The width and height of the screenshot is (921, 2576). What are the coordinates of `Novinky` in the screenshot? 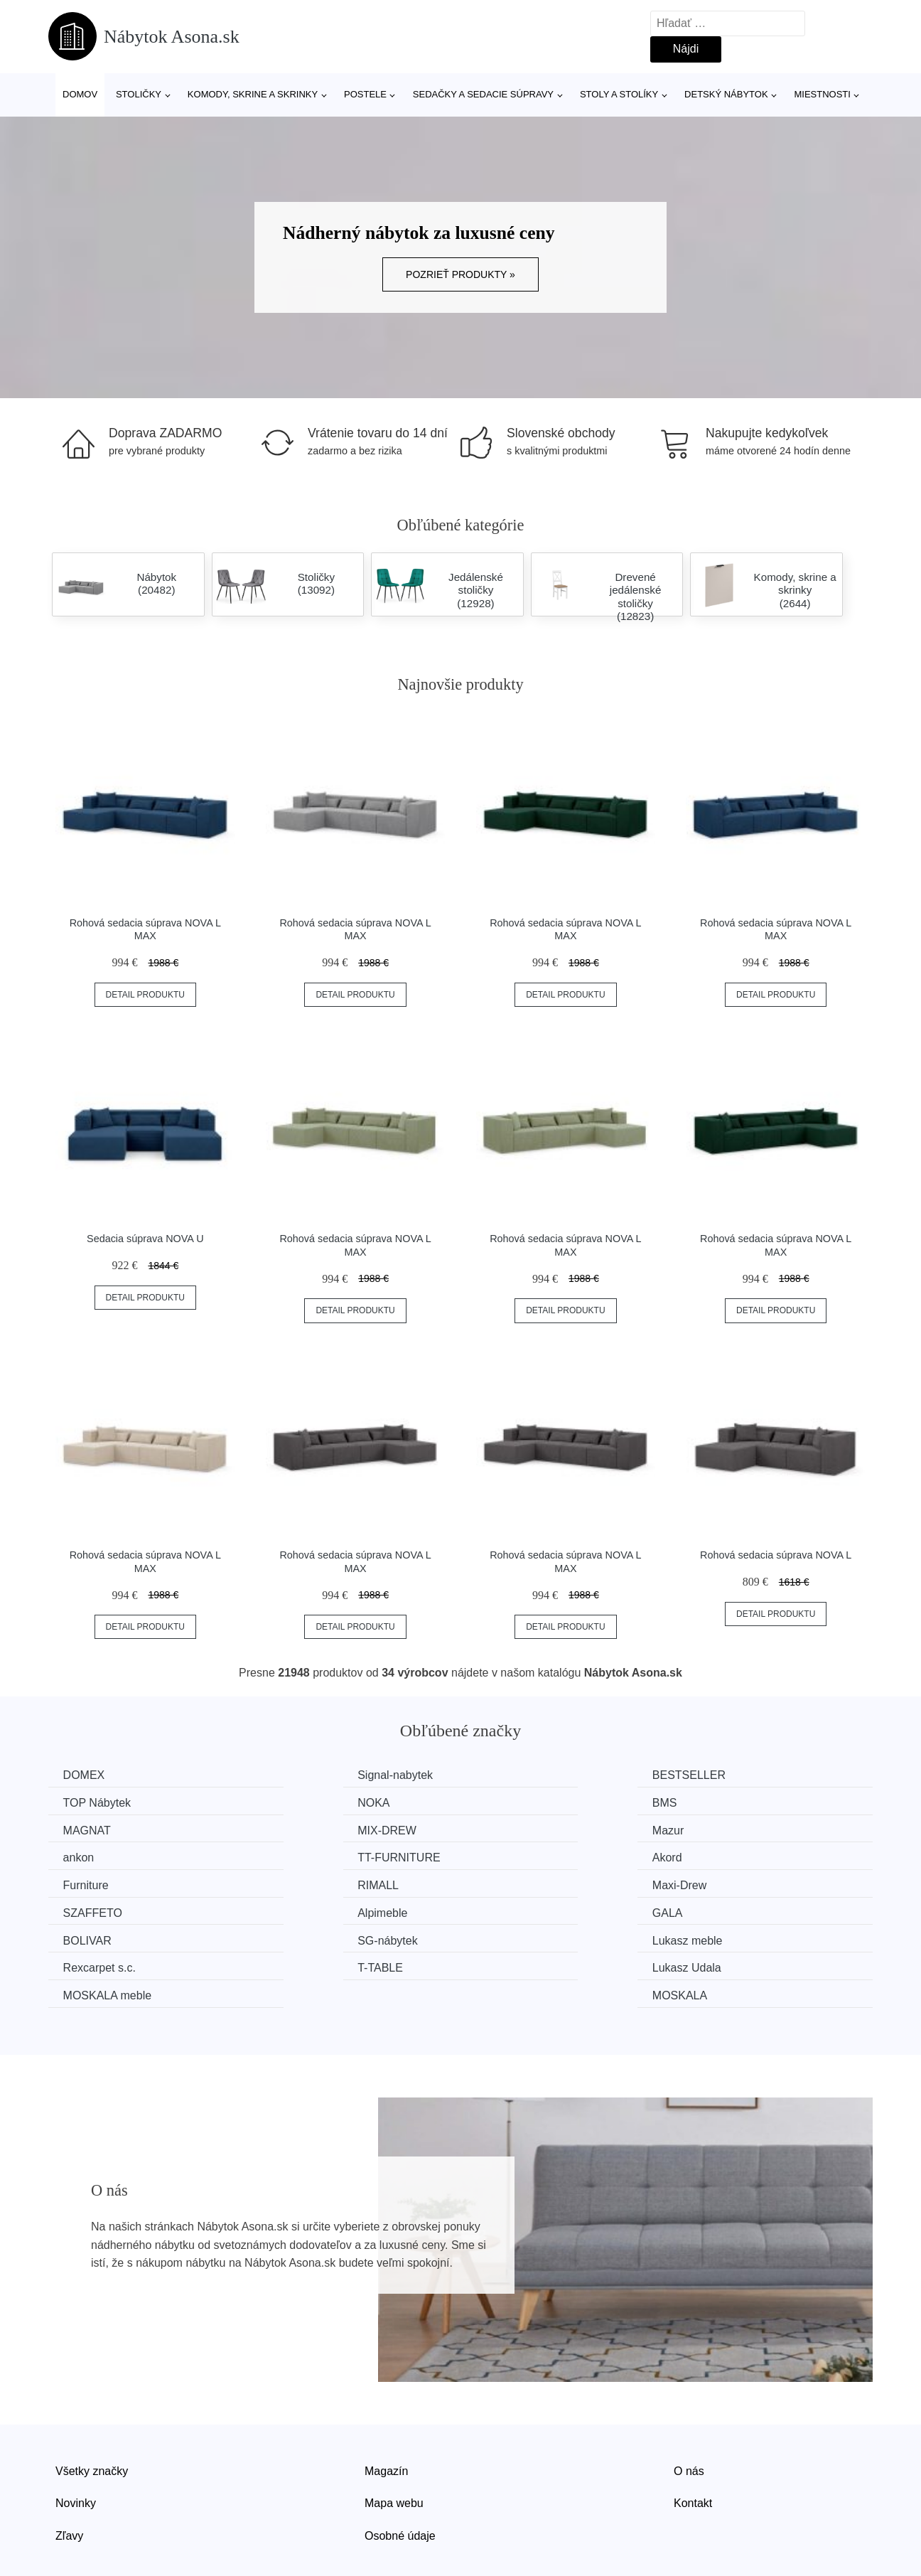 It's located at (75, 2443).